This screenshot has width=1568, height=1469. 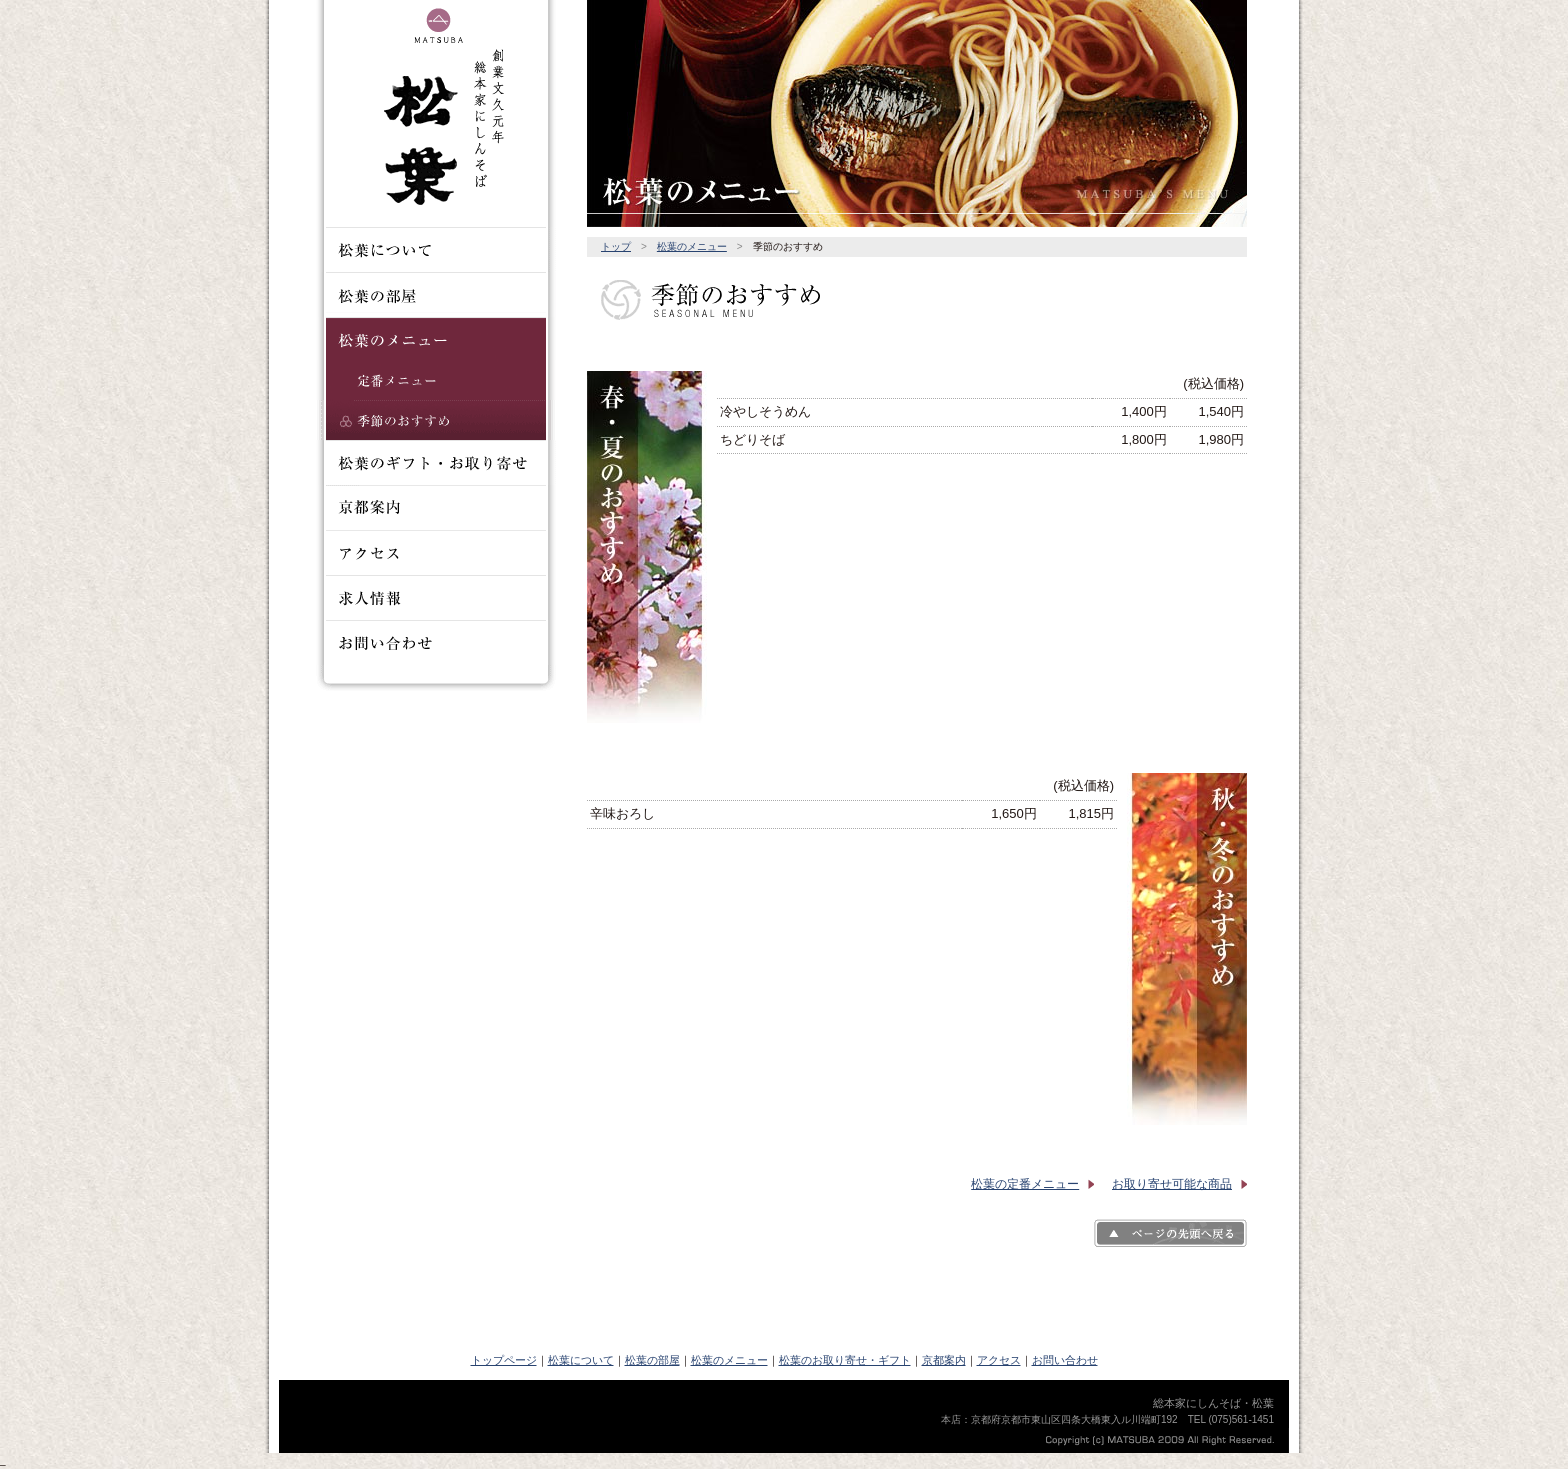 I want to click on トップページ, so click(x=504, y=1360).